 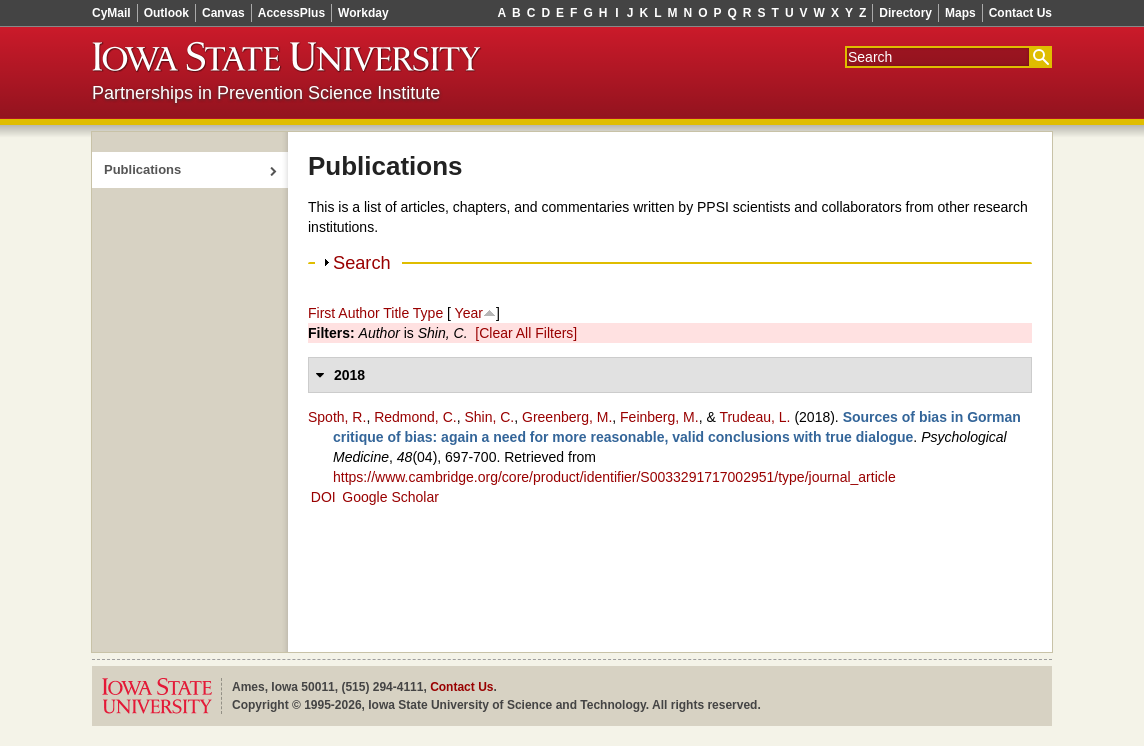 I want to click on Feinberg, M., so click(x=659, y=417).